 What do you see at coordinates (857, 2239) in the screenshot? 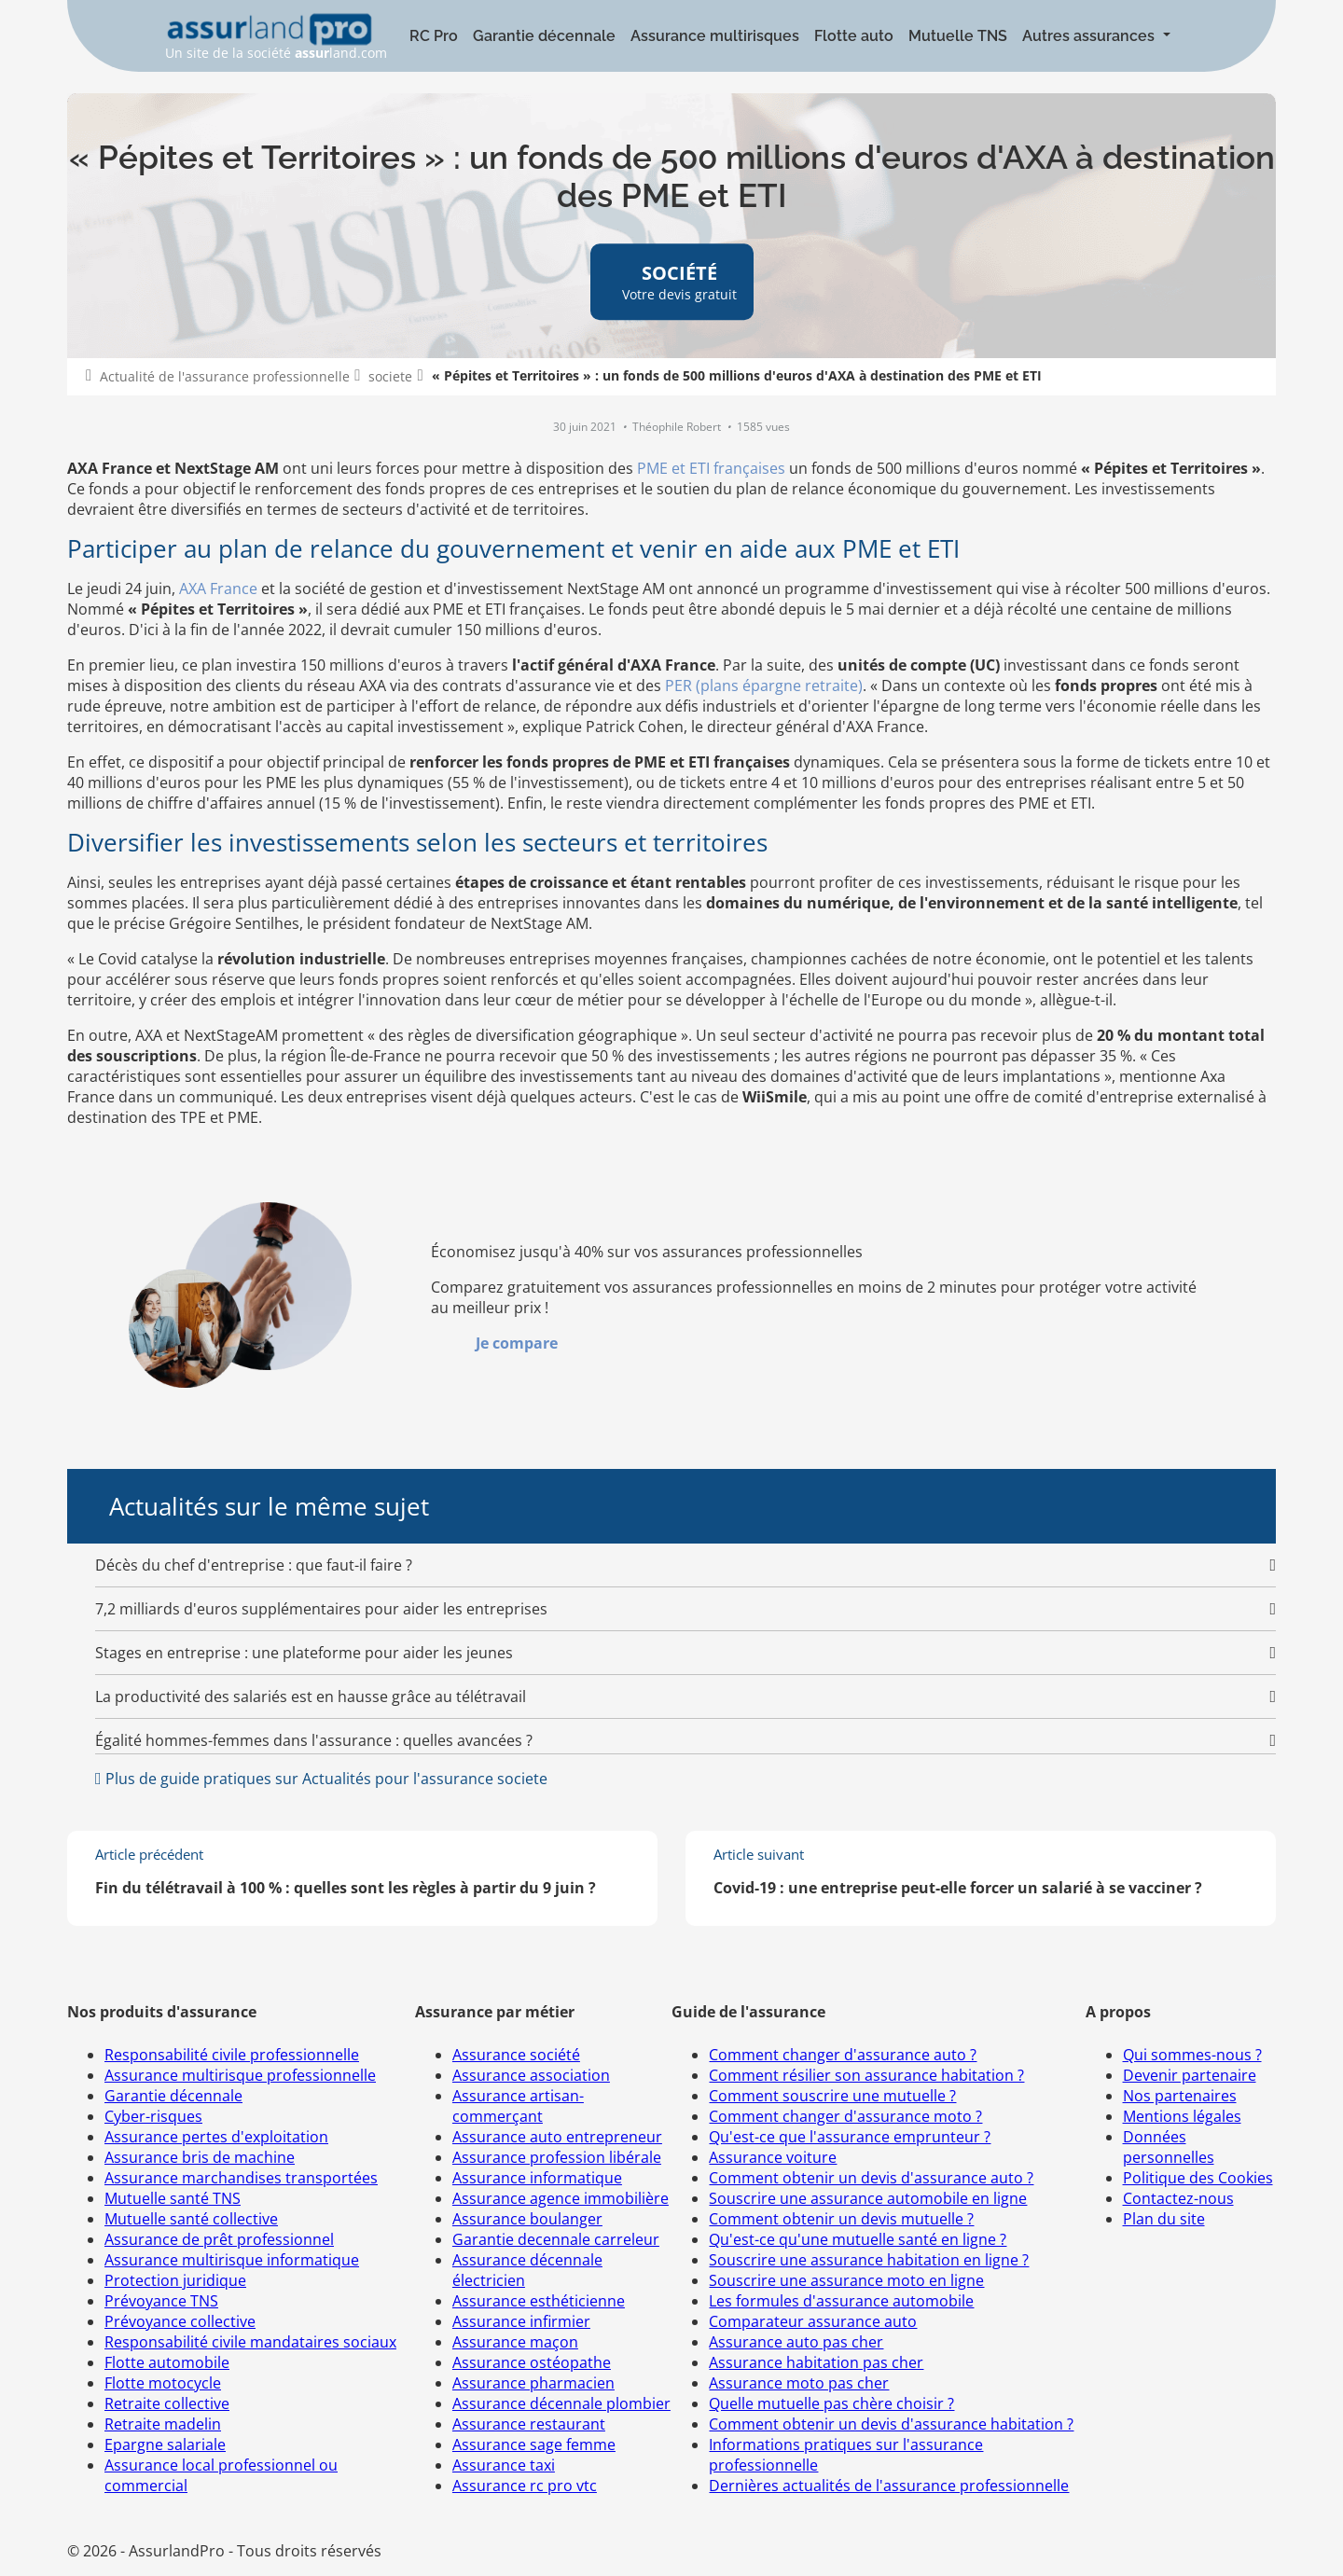
I see `Qu'est-ce qu'une mutuelle santé en ligne ?` at bounding box center [857, 2239].